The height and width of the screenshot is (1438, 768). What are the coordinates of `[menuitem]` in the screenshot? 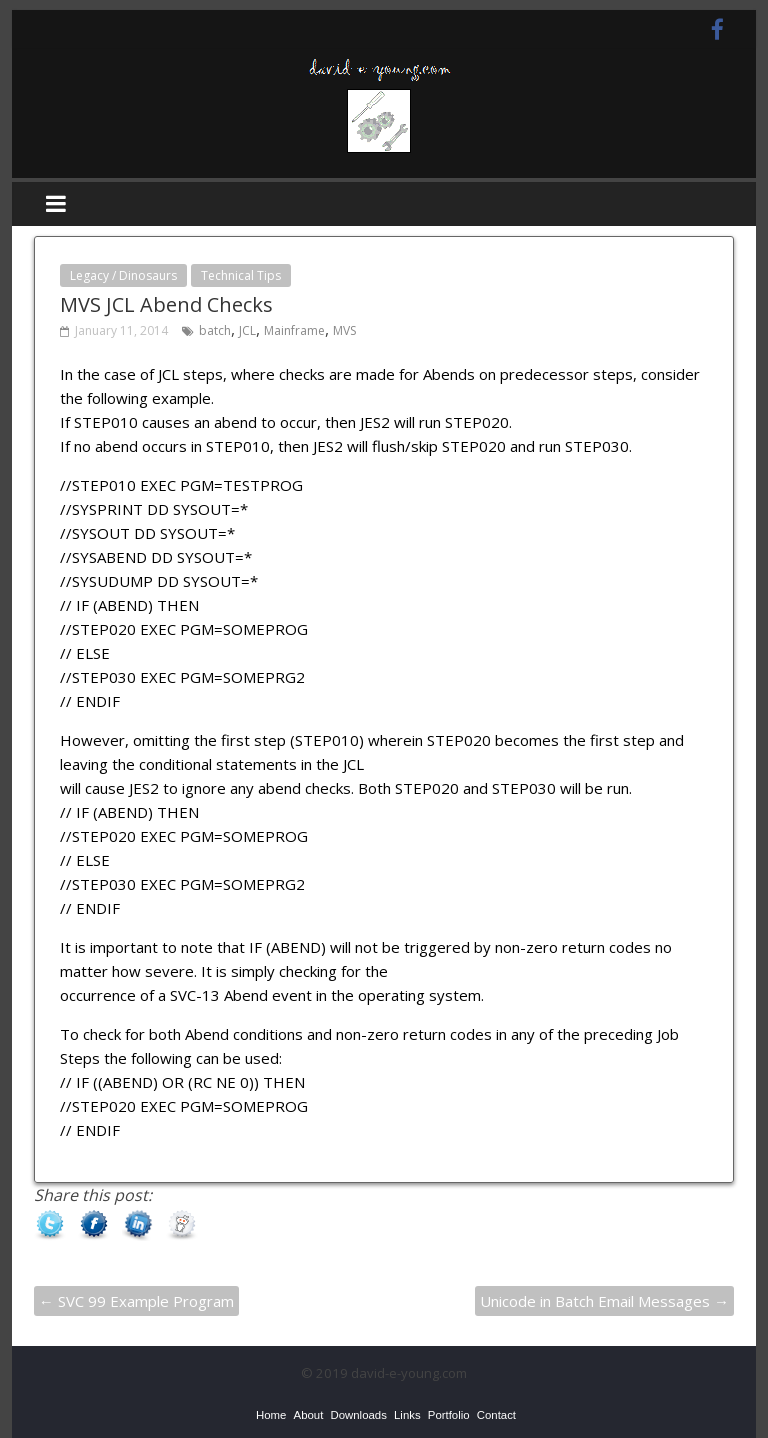 It's located at (271, 1415).